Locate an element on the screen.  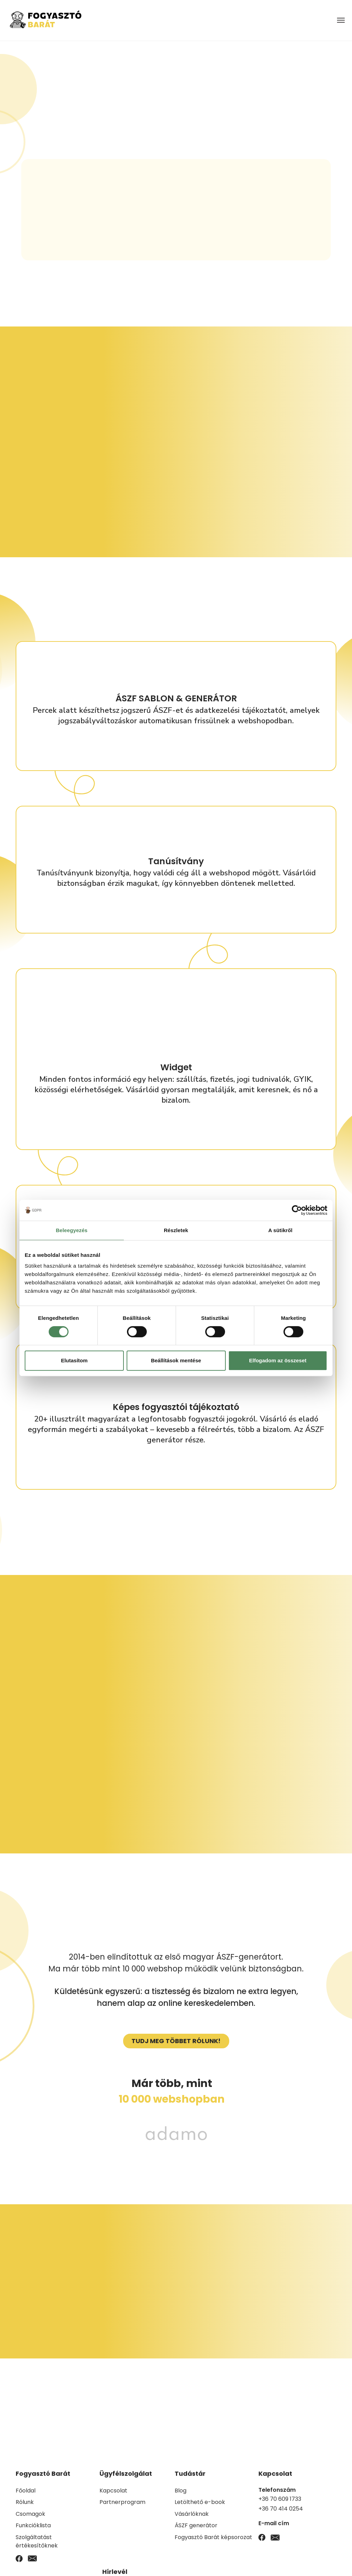
Csomagok is located at coordinates (30, 2514).